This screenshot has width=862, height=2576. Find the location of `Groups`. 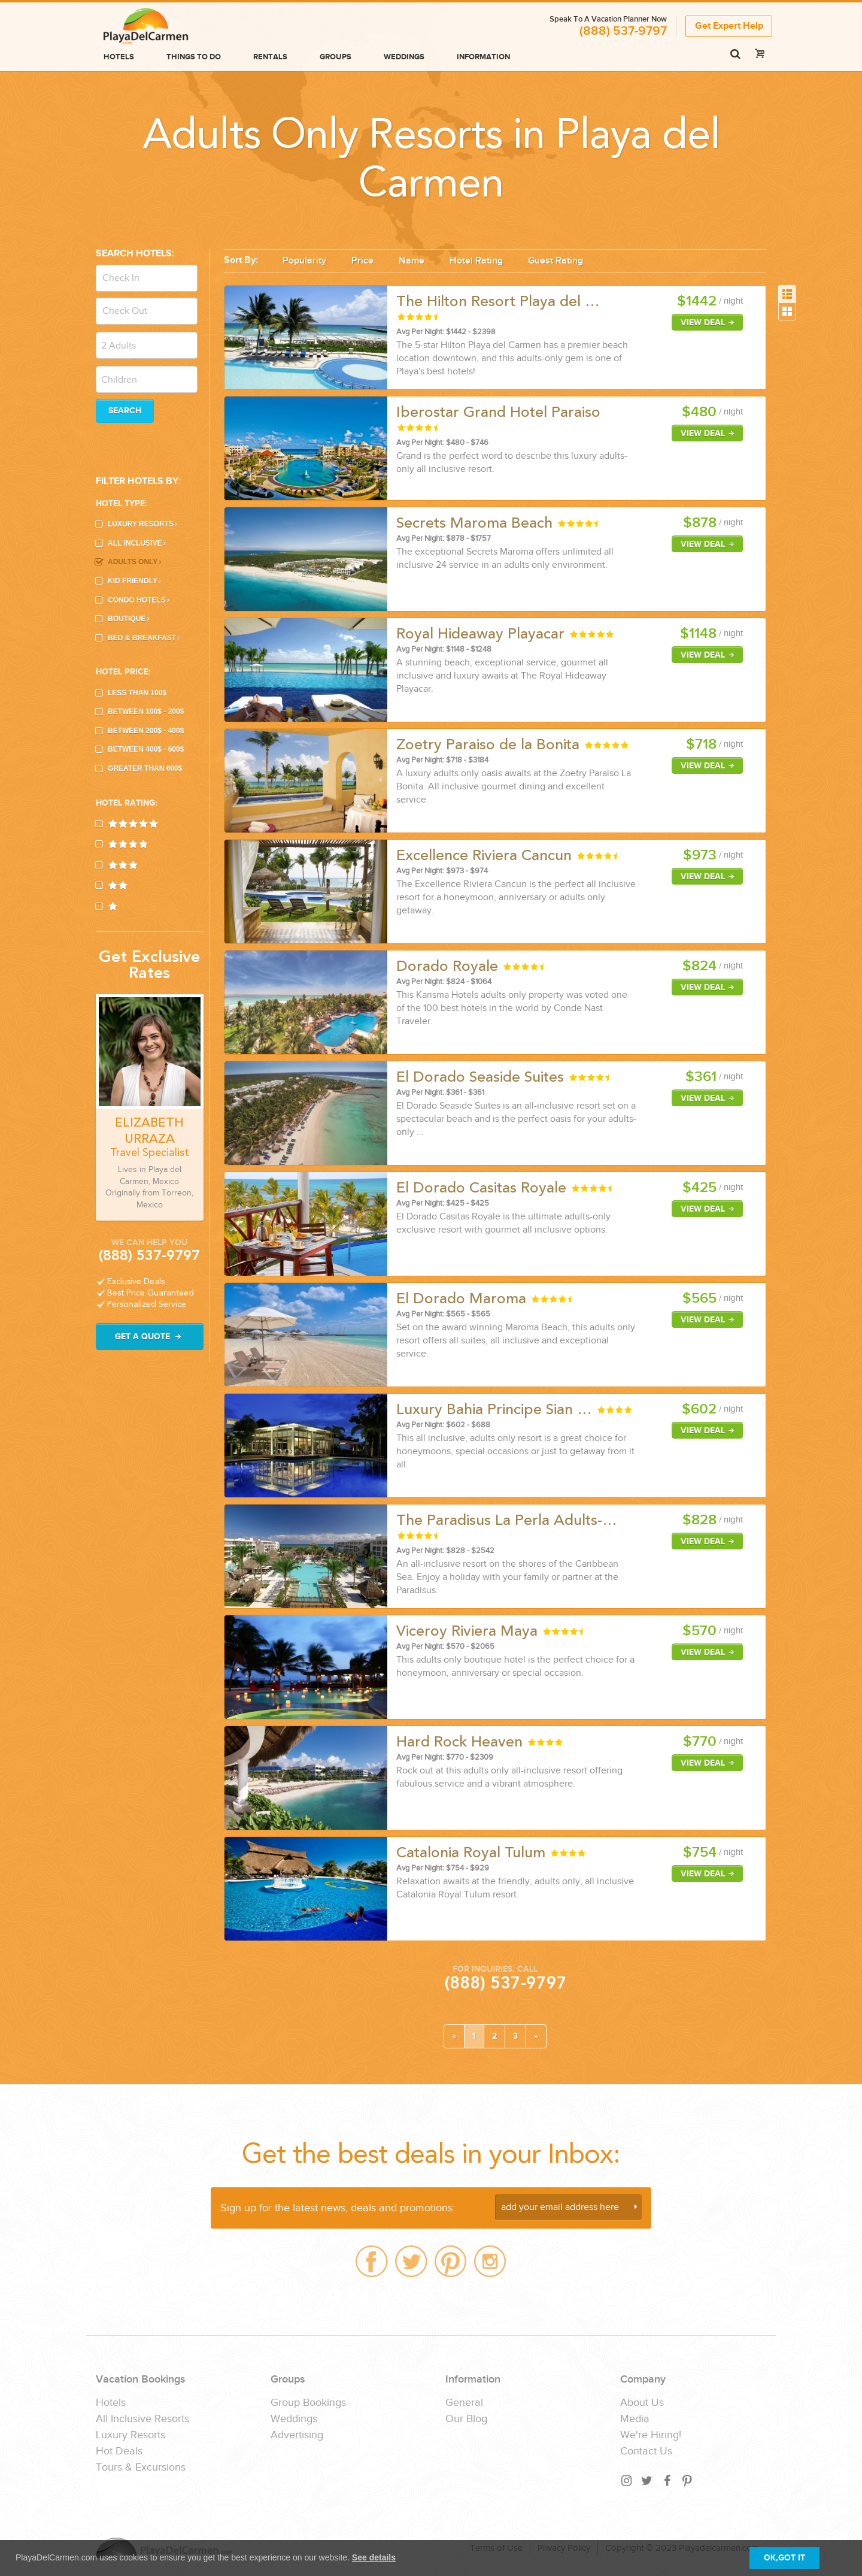

Groups is located at coordinates (335, 57).